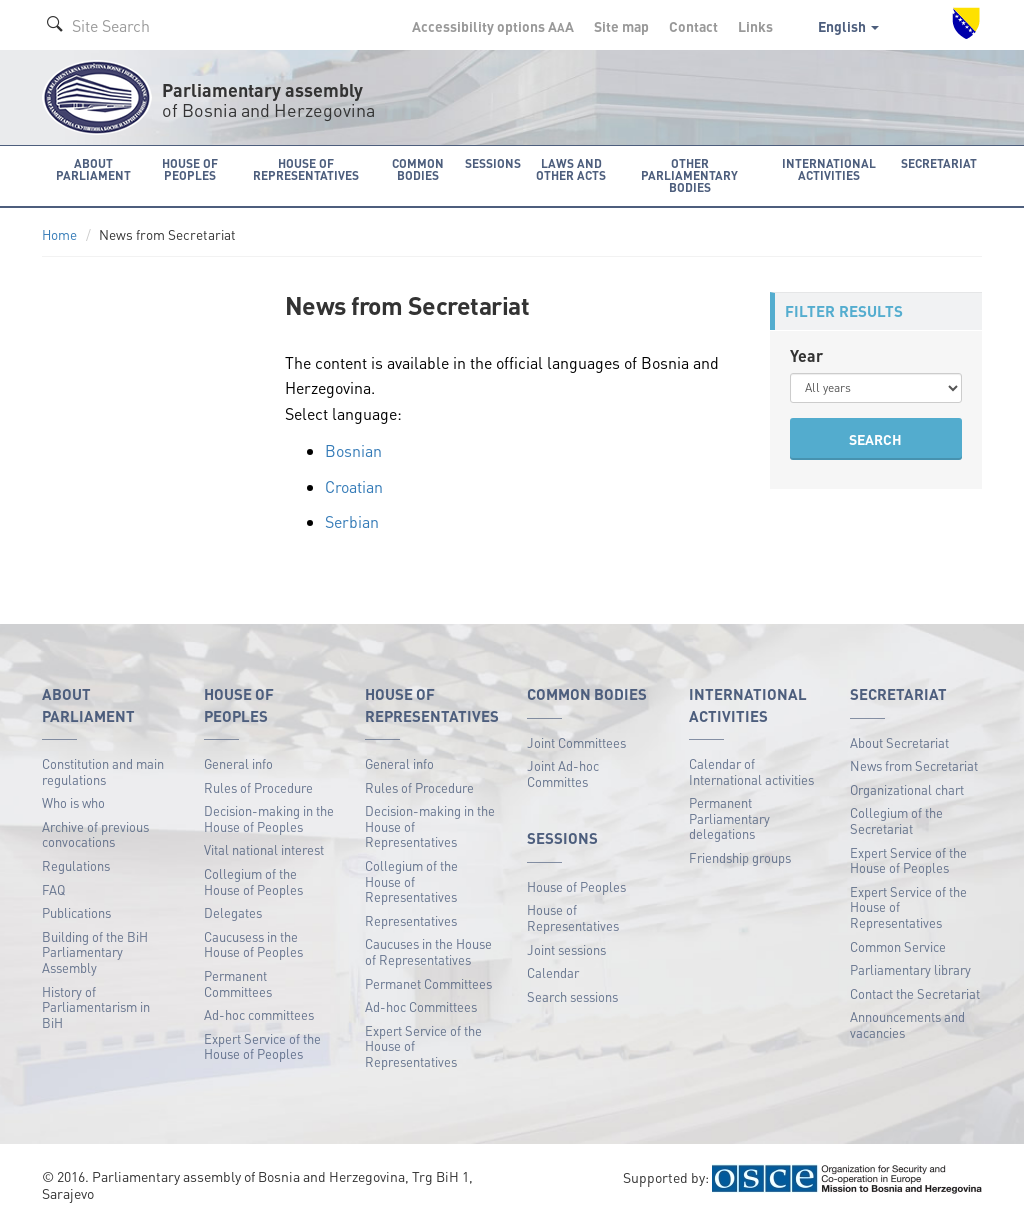 Image resolution: width=1024 pixels, height=1222 pixels. What do you see at coordinates (899, 742) in the screenshot?
I see `About Secretariat` at bounding box center [899, 742].